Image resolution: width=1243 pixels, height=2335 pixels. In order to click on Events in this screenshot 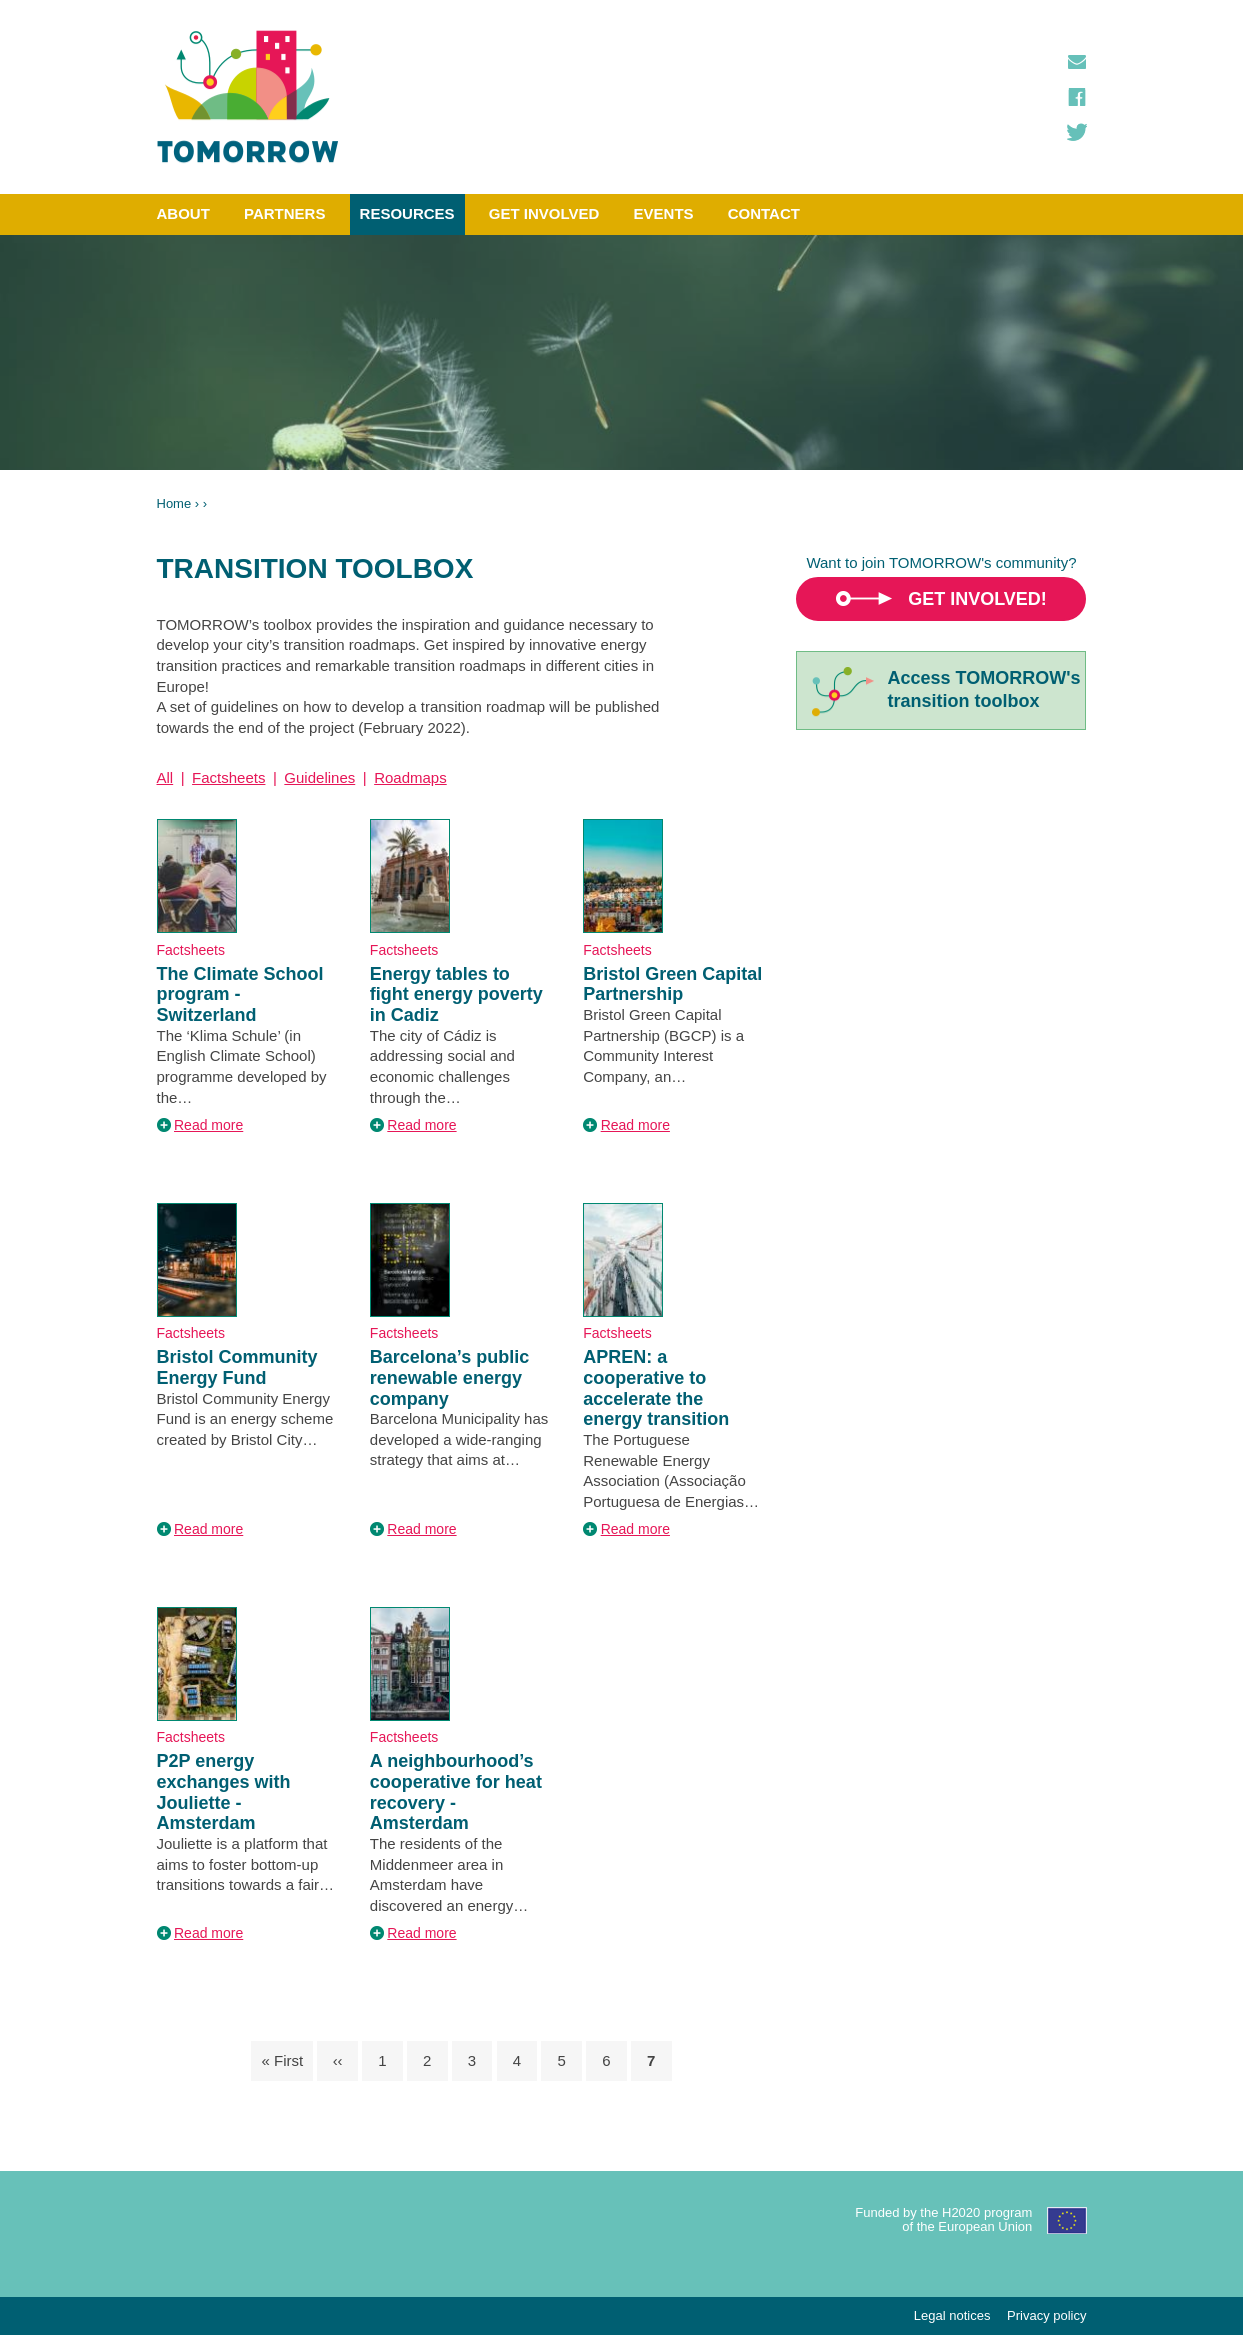, I will do `click(664, 213)`.